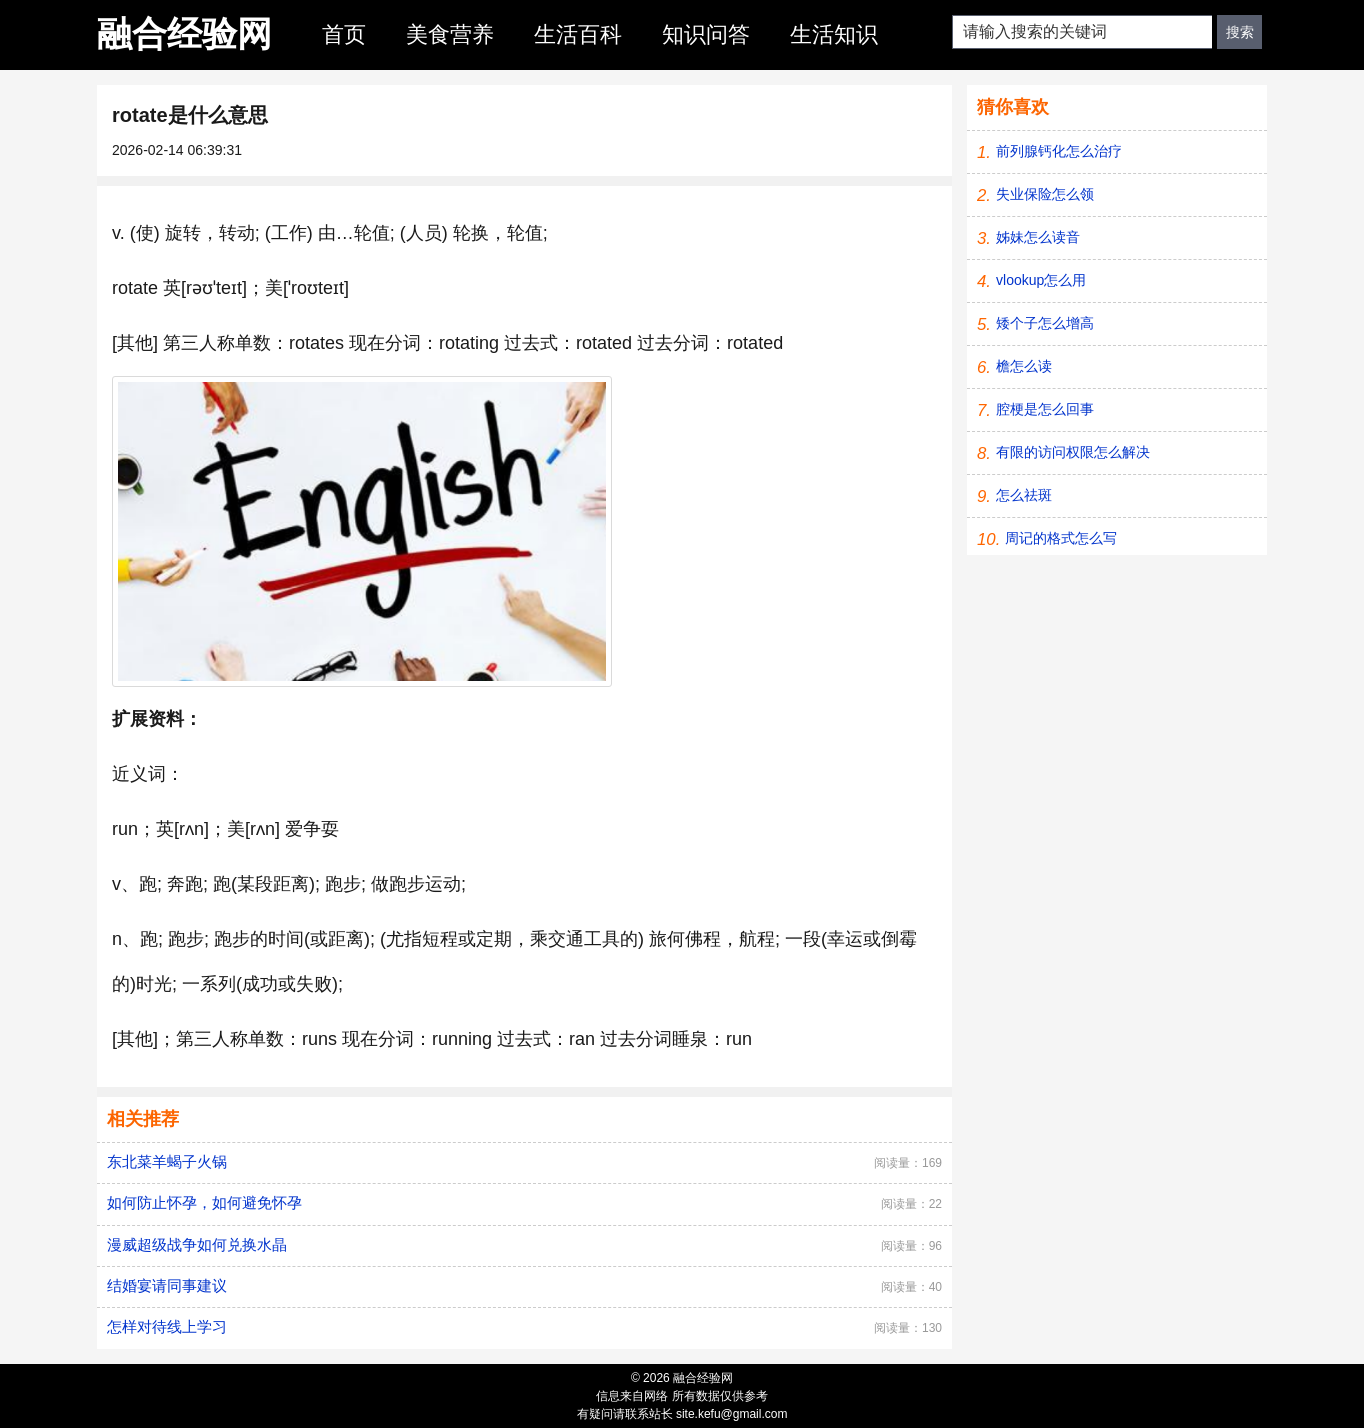 Image resolution: width=1364 pixels, height=1428 pixels. What do you see at coordinates (1073, 452) in the screenshot?
I see `有限的访问权限怎么解决` at bounding box center [1073, 452].